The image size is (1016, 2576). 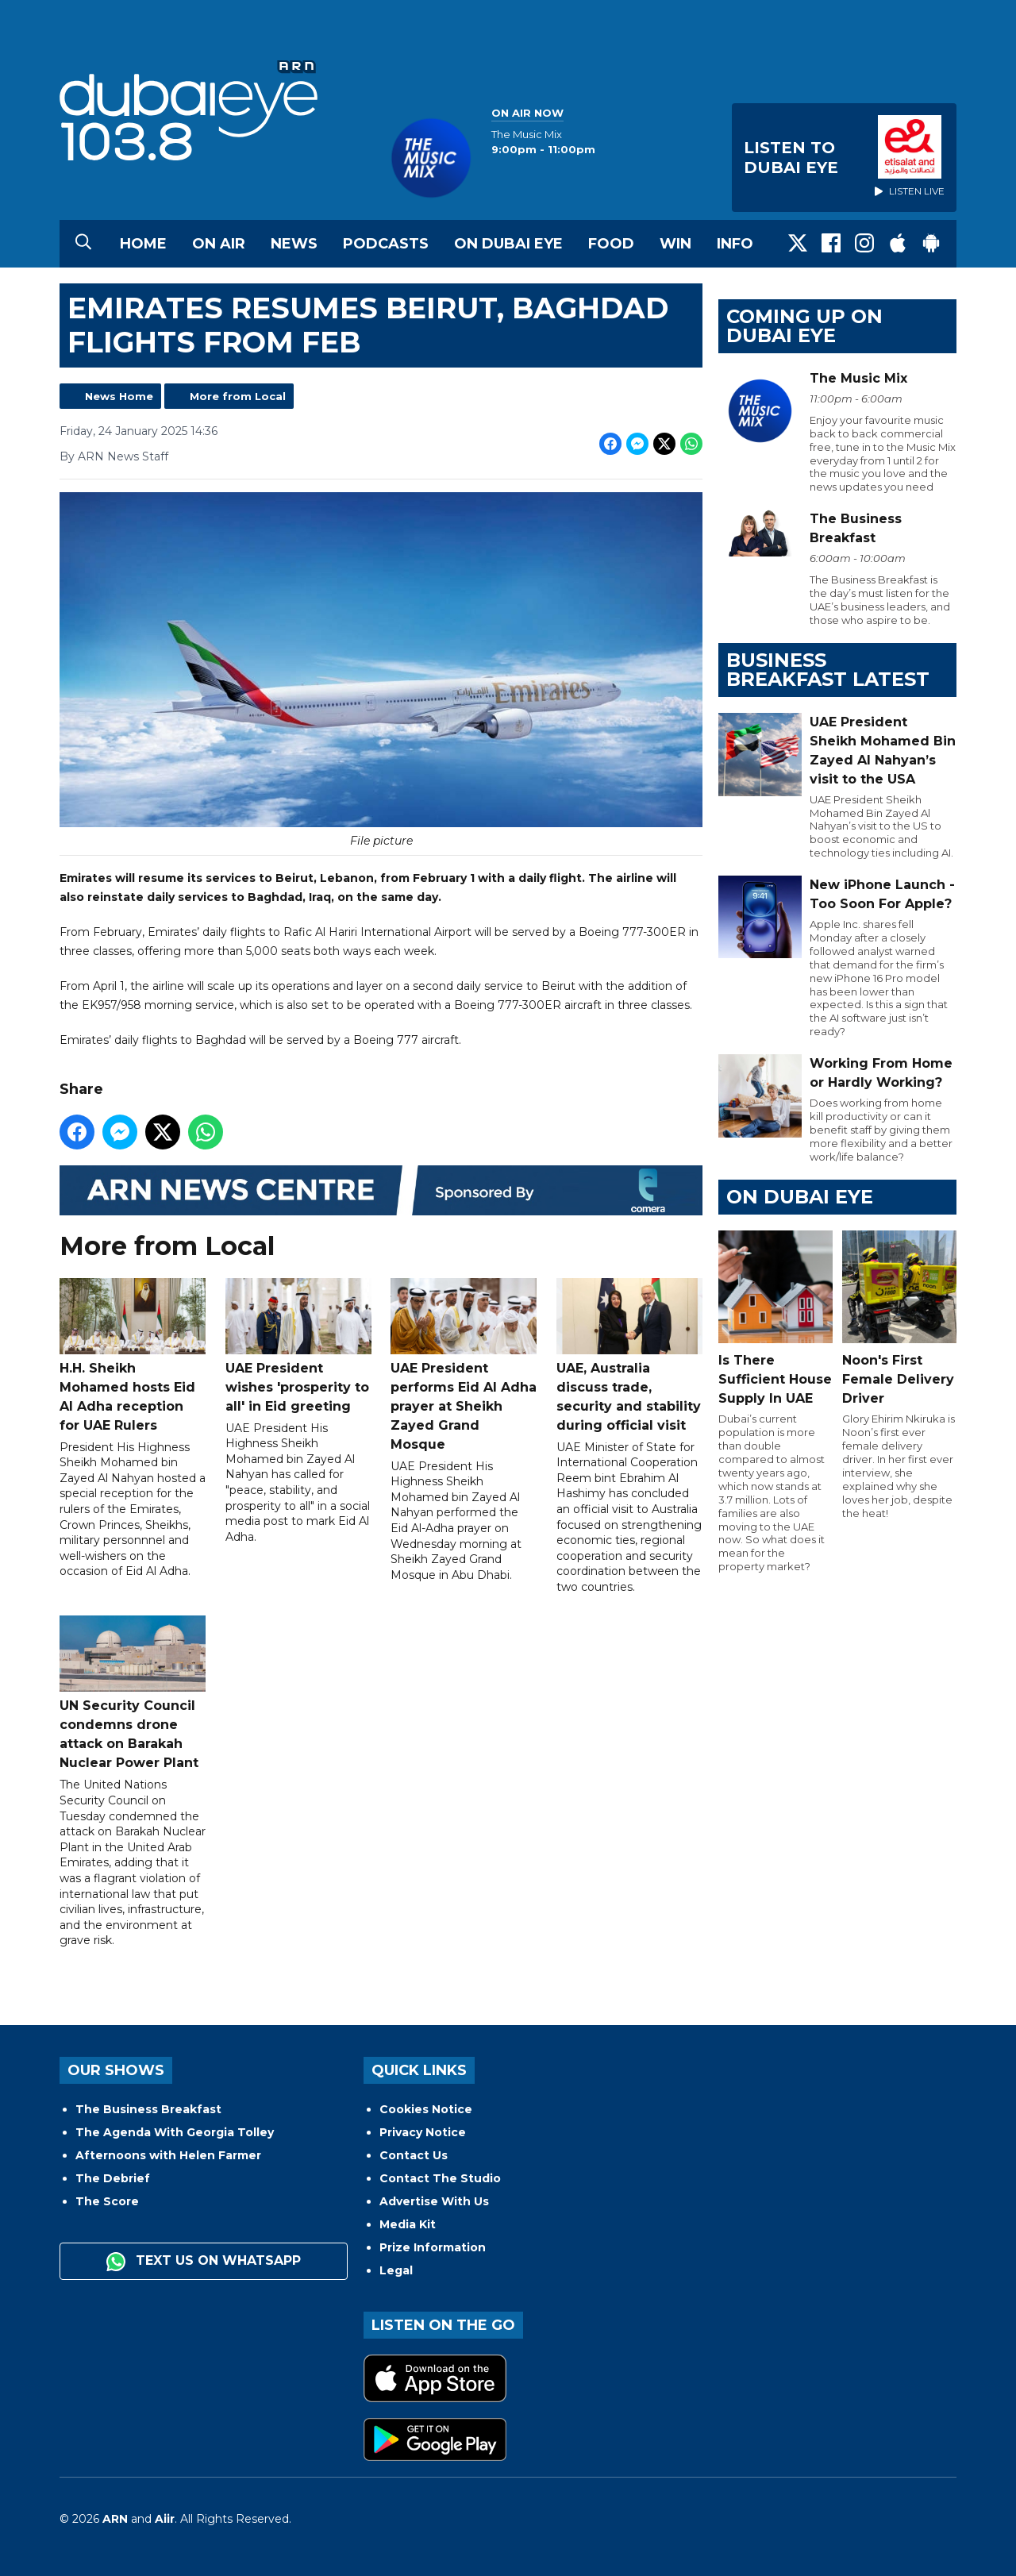 I want to click on Legal, so click(x=396, y=2270).